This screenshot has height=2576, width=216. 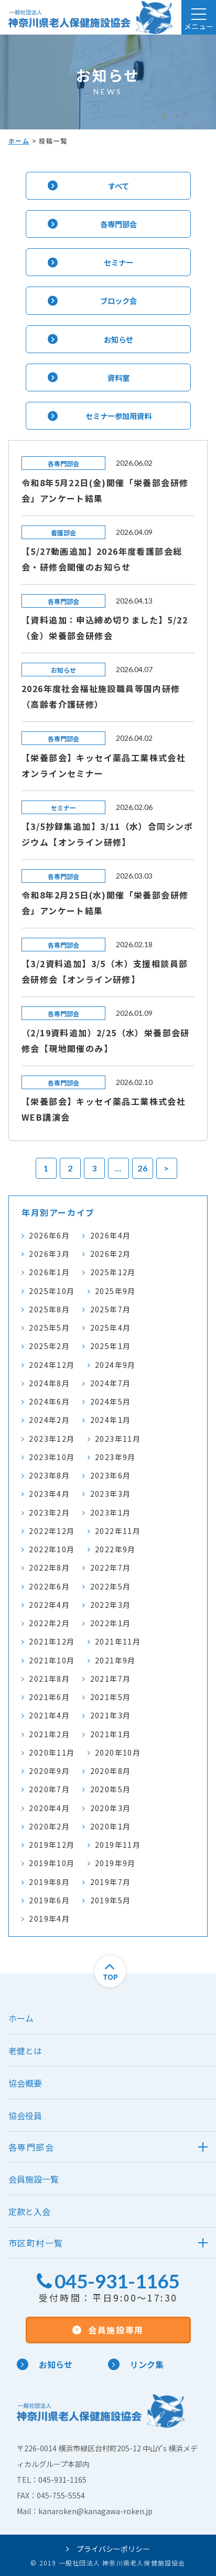 I want to click on 2019年12月, so click(x=51, y=1844).